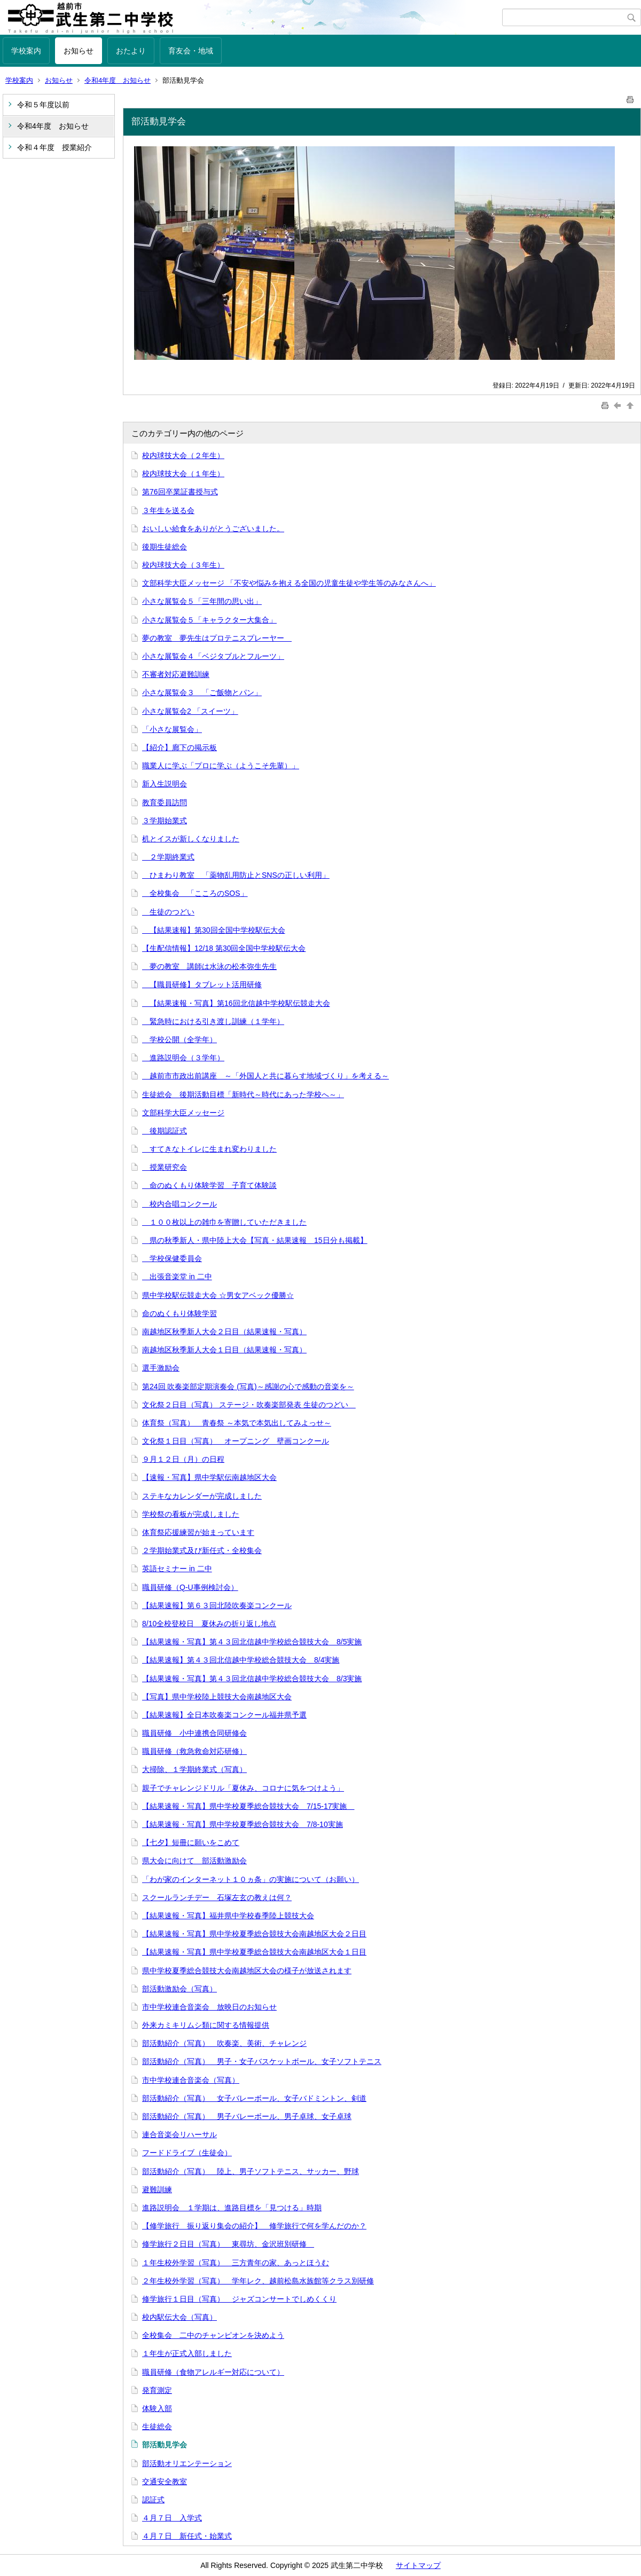 This screenshot has height=2576, width=641. What do you see at coordinates (218, 1295) in the screenshot?
I see `県中学校駅伝競走大会 ☆男女アベック優勝☆` at bounding box center [218, 1295].